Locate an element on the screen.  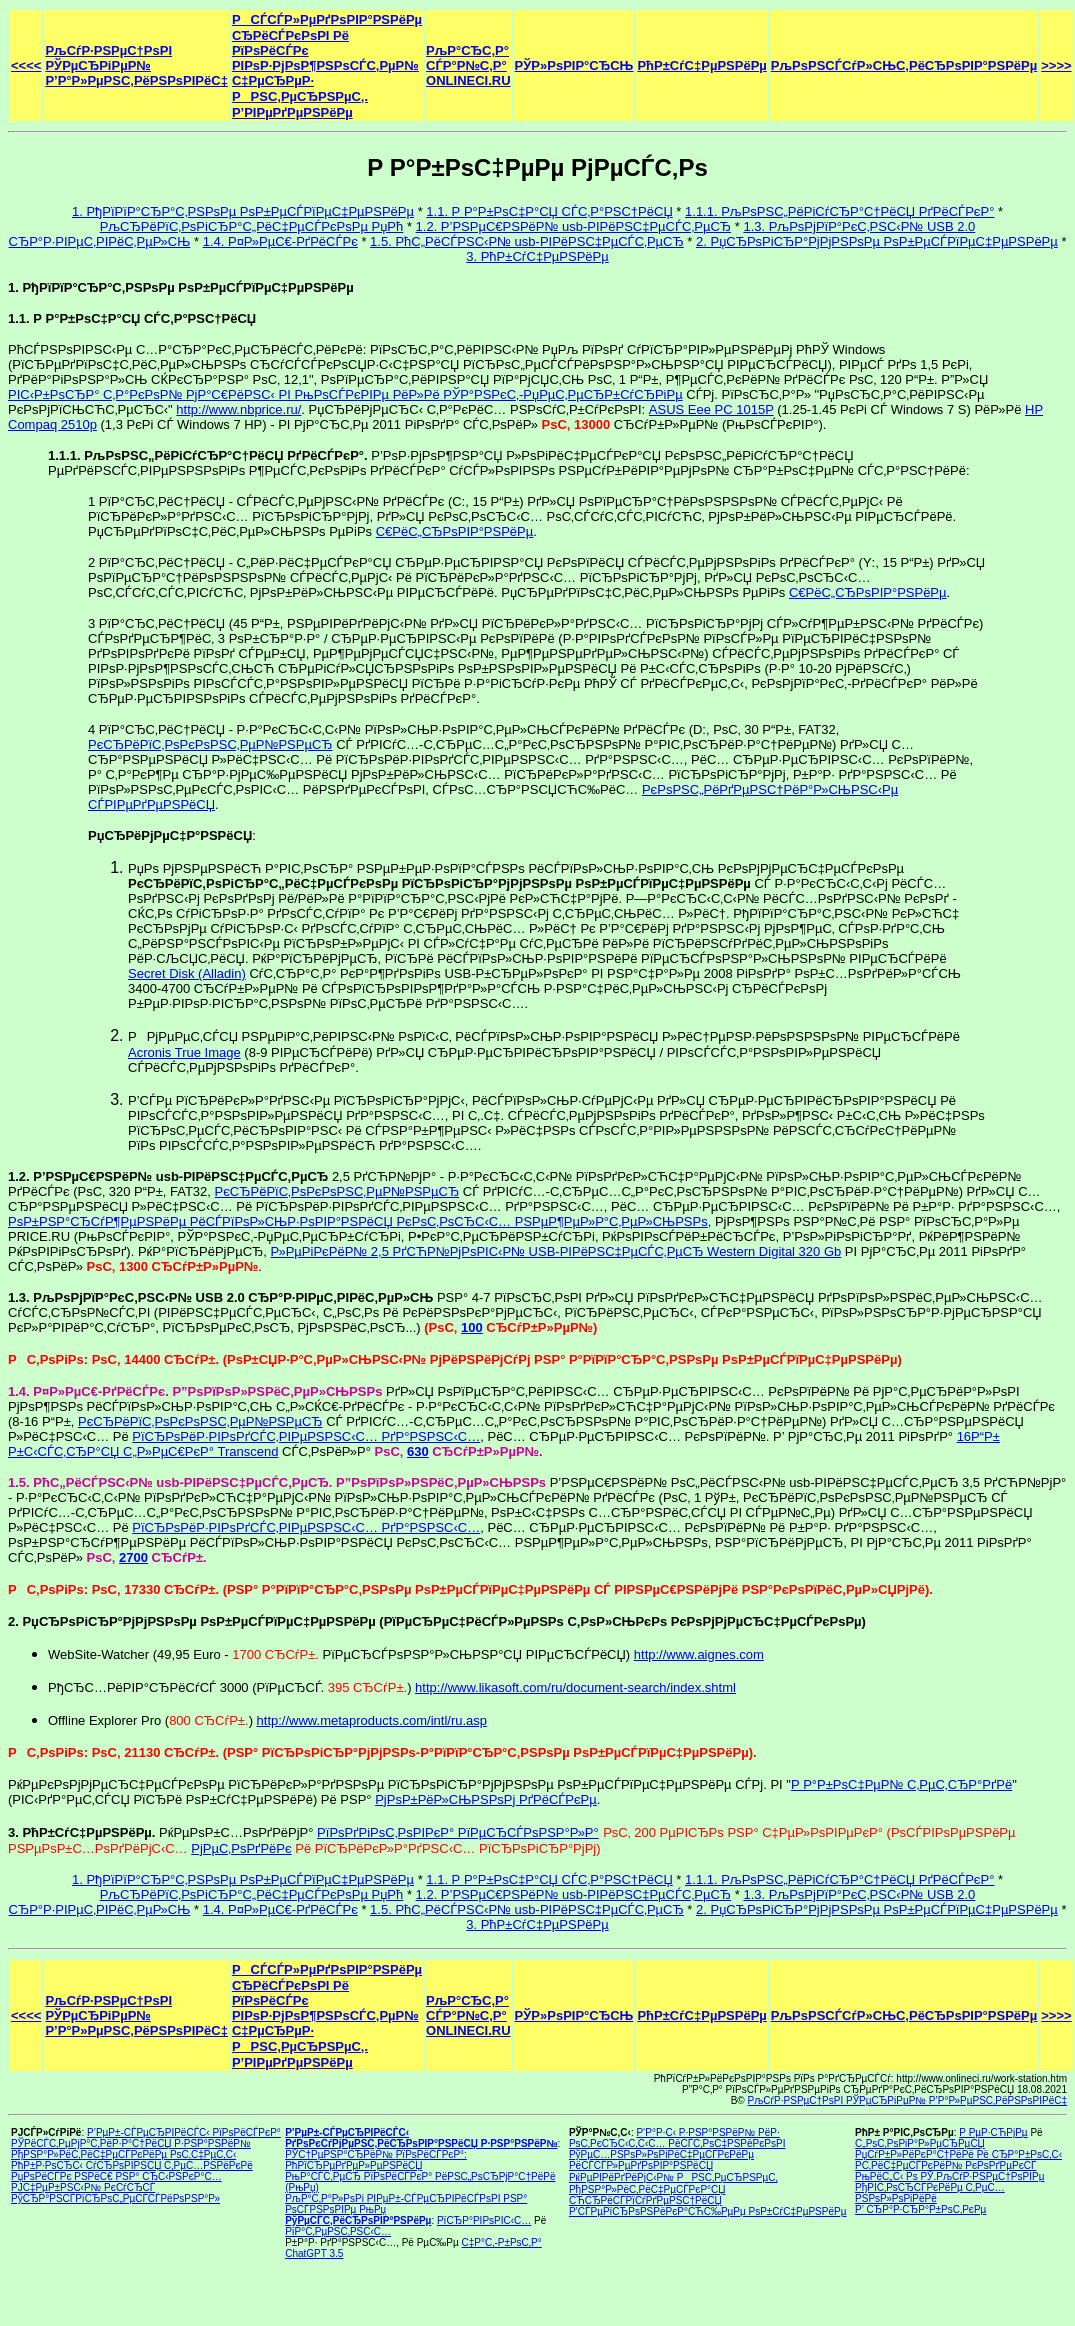
2700 is located at coordinates (133, 1557).